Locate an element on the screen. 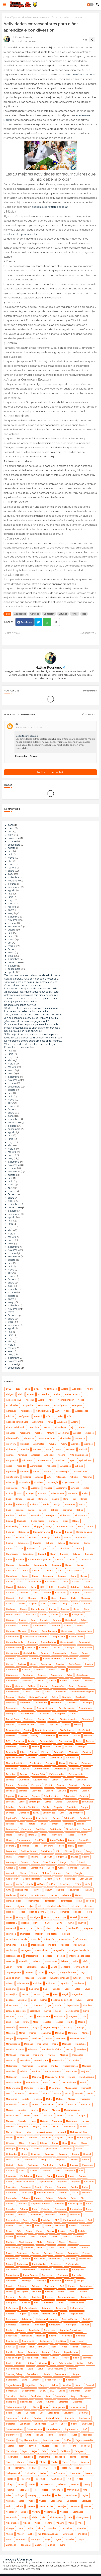  Blanco is located at coordinates (26, 1526).